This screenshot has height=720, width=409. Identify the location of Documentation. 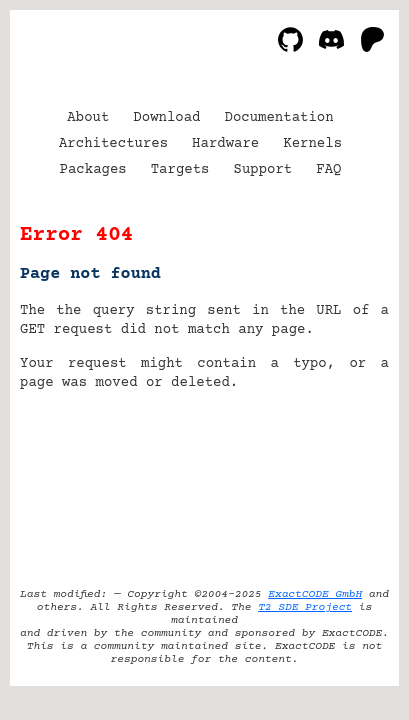
(279, 118).